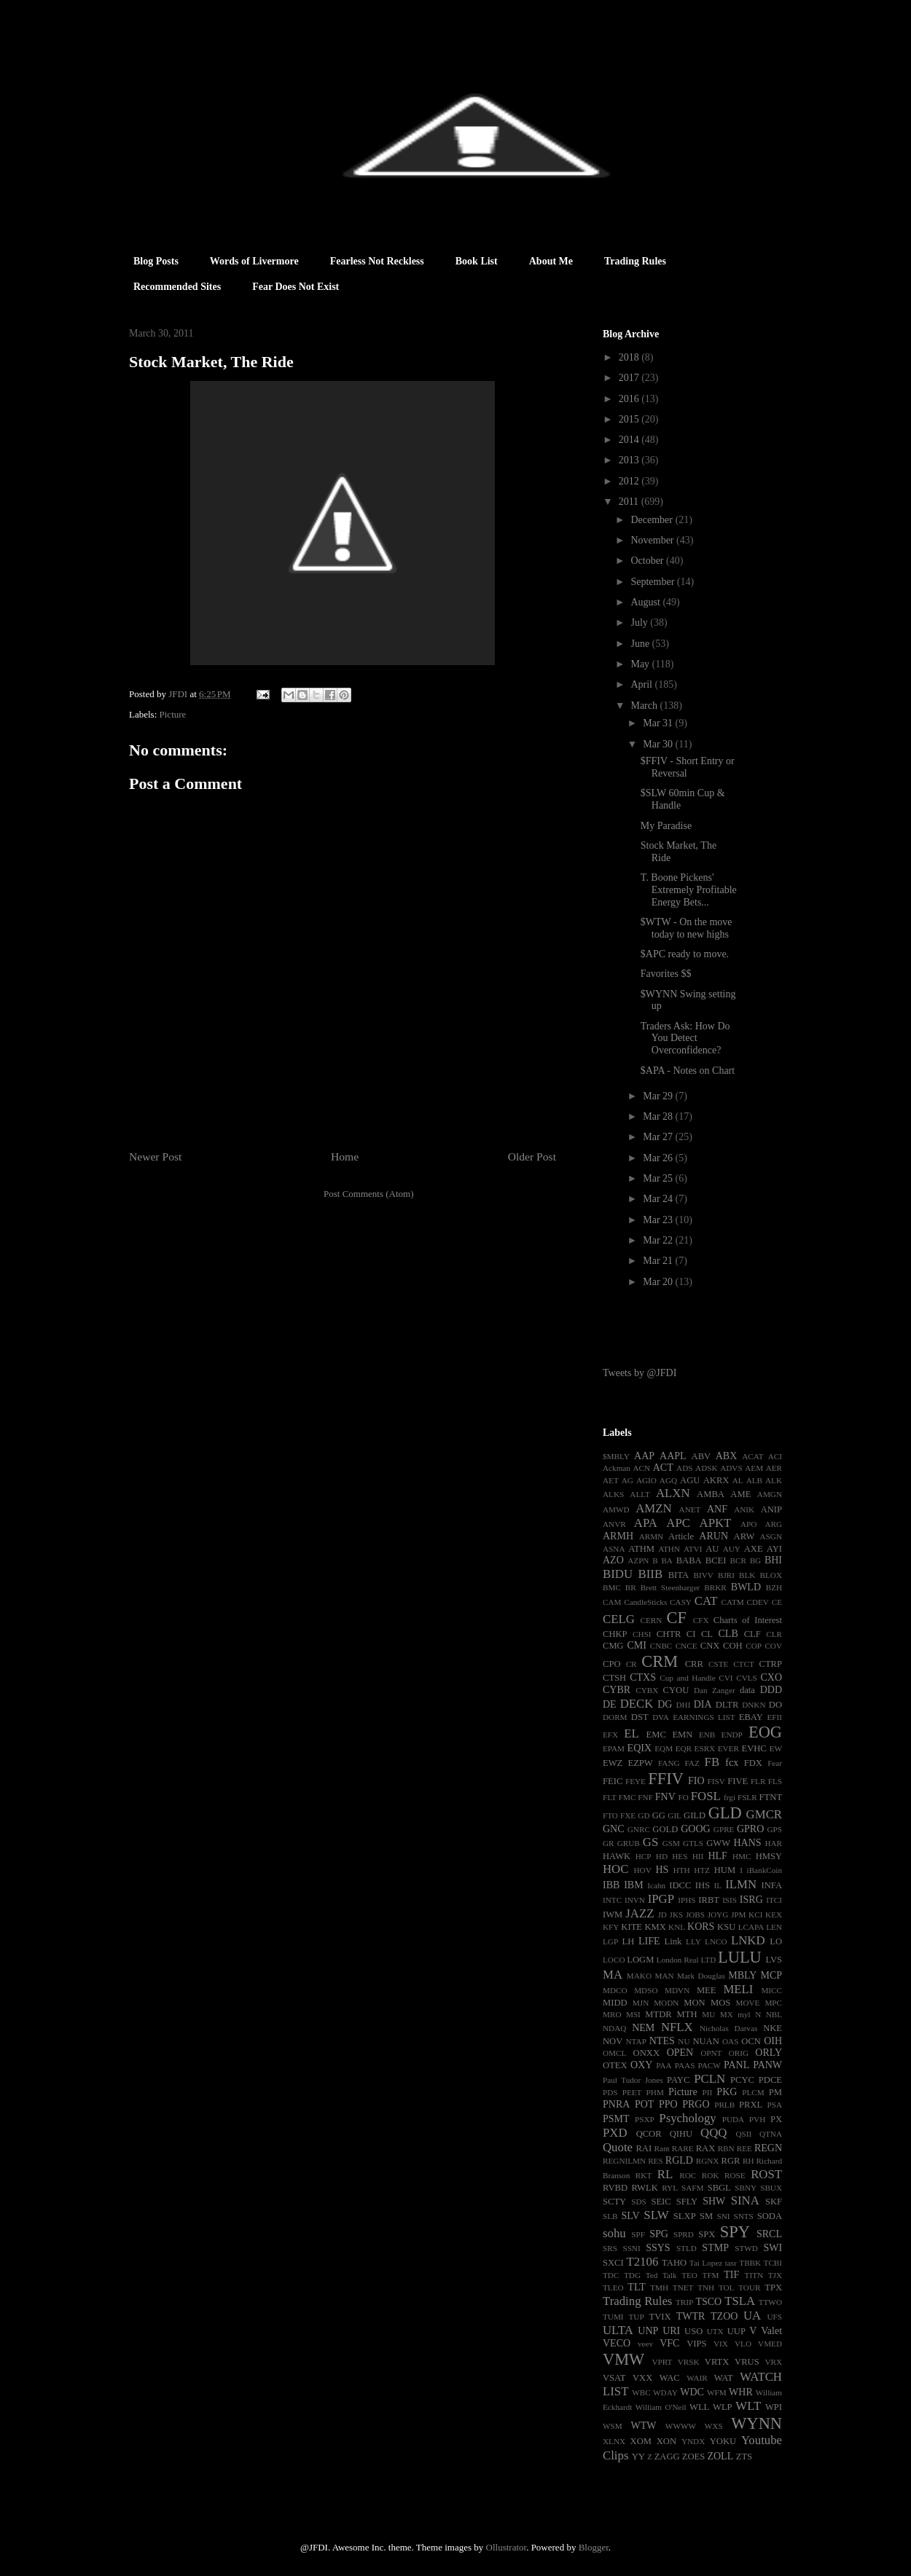  I want to click on WSM, so click(612, 2426).